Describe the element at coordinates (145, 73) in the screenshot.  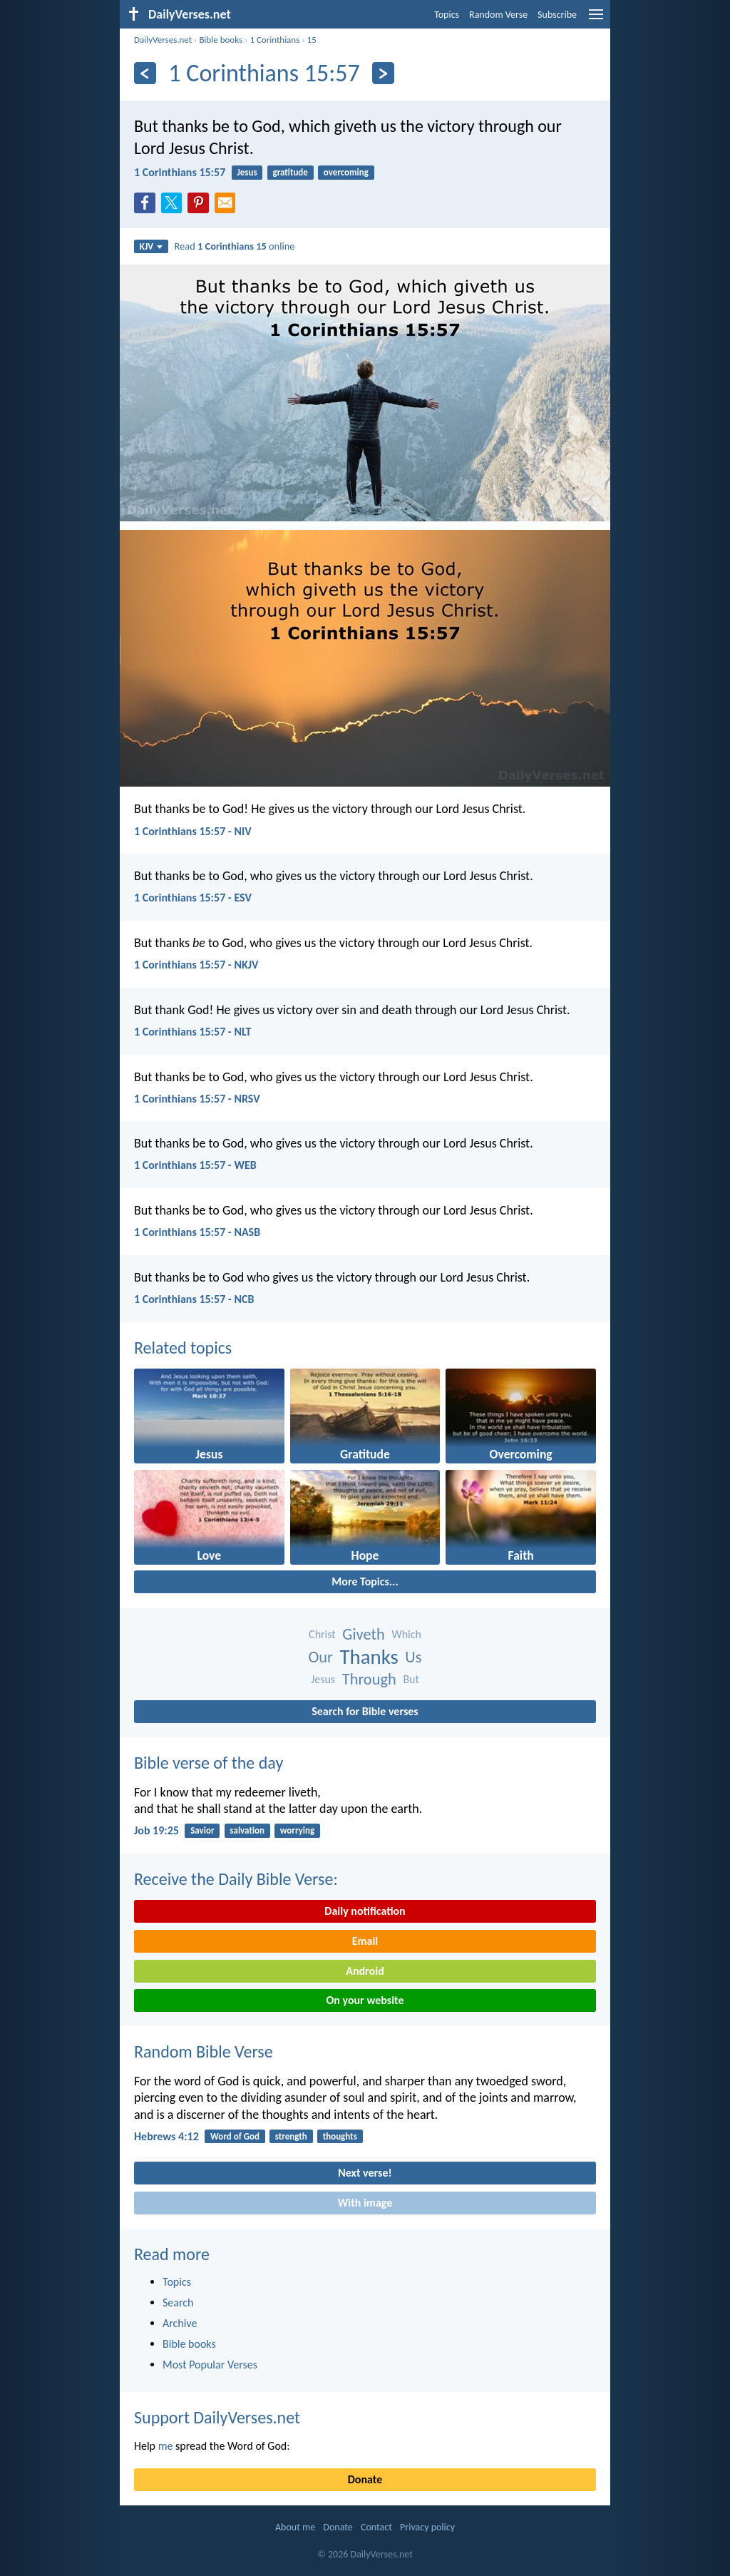
I see `[Previous]` at that location.